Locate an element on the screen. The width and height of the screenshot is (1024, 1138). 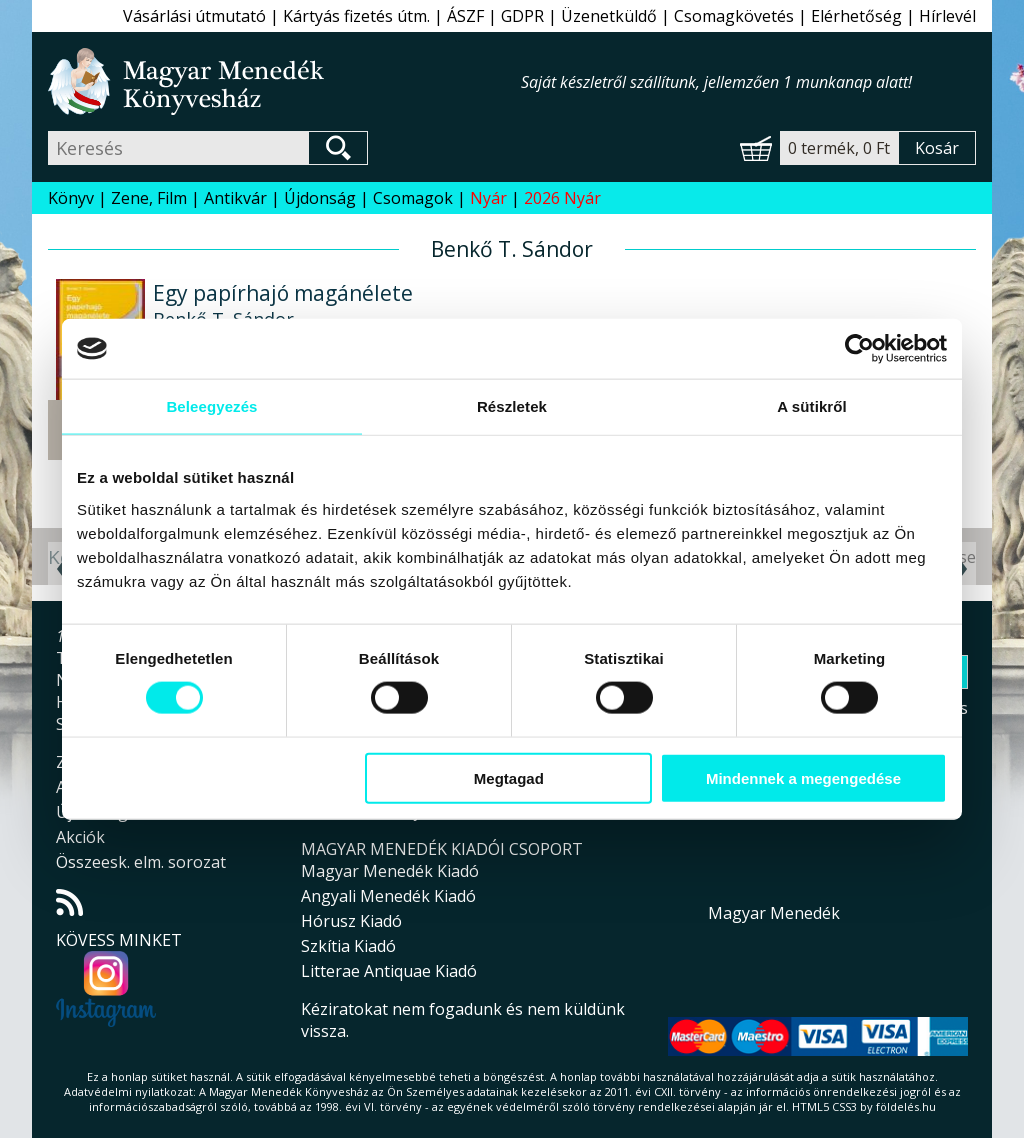
Könyv is located at coordinates (71, 198).